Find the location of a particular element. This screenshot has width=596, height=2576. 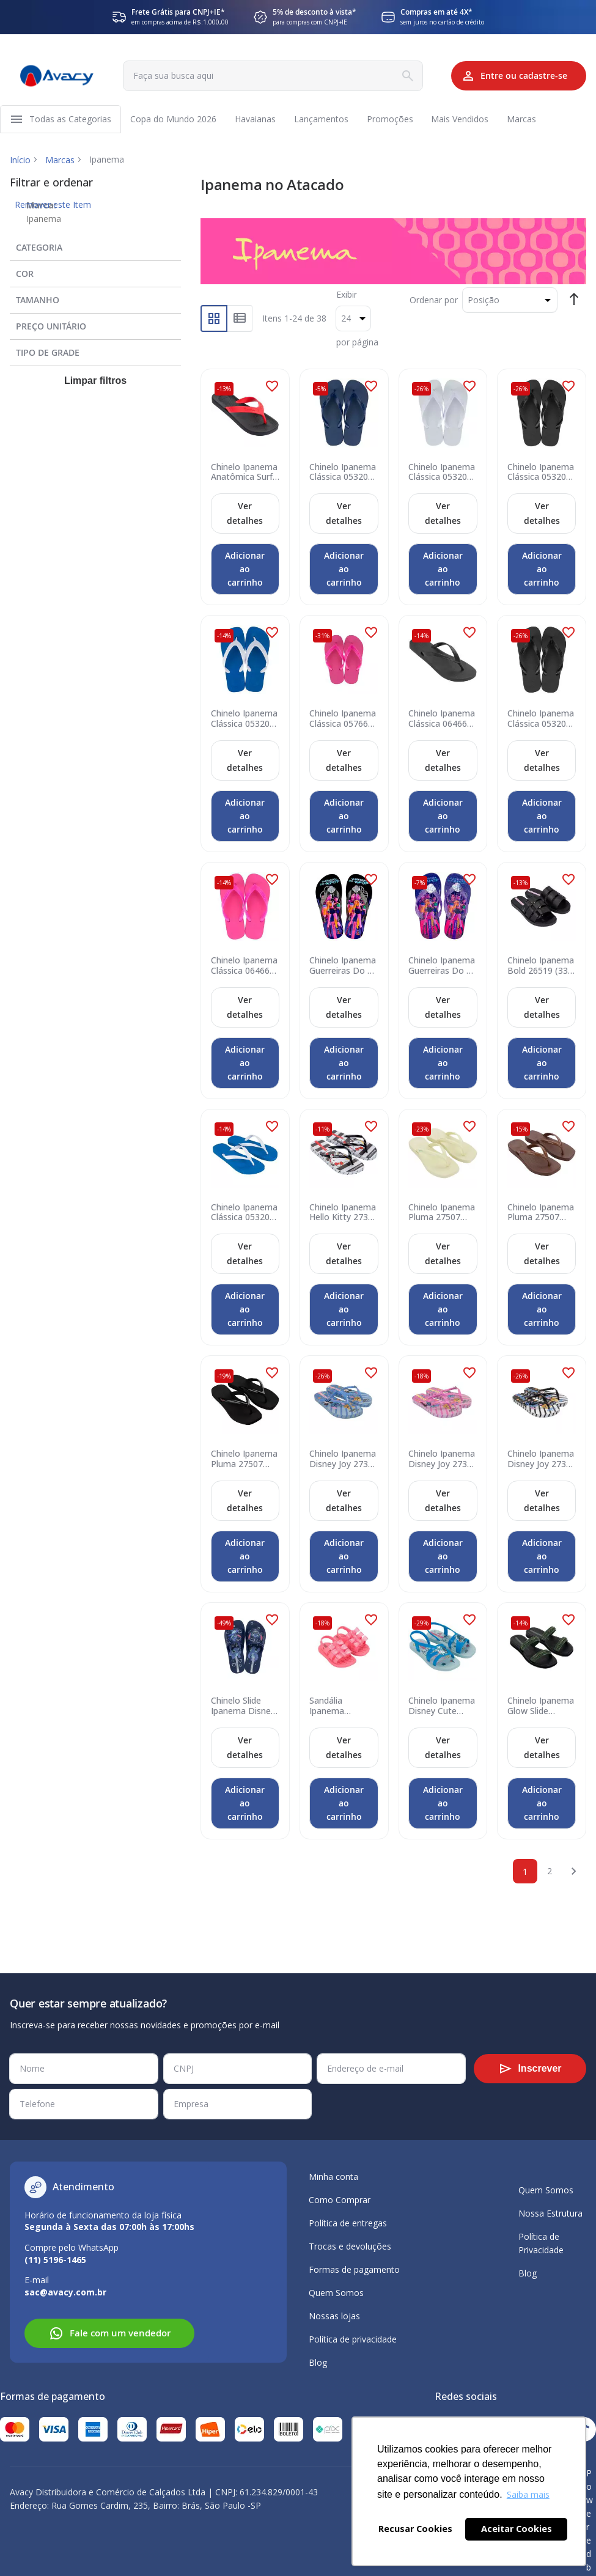

Chinelo Ipanema Pluma 27507 (33-40) - Preto Rosa Bx498 is located at coordinates (244, 1460).